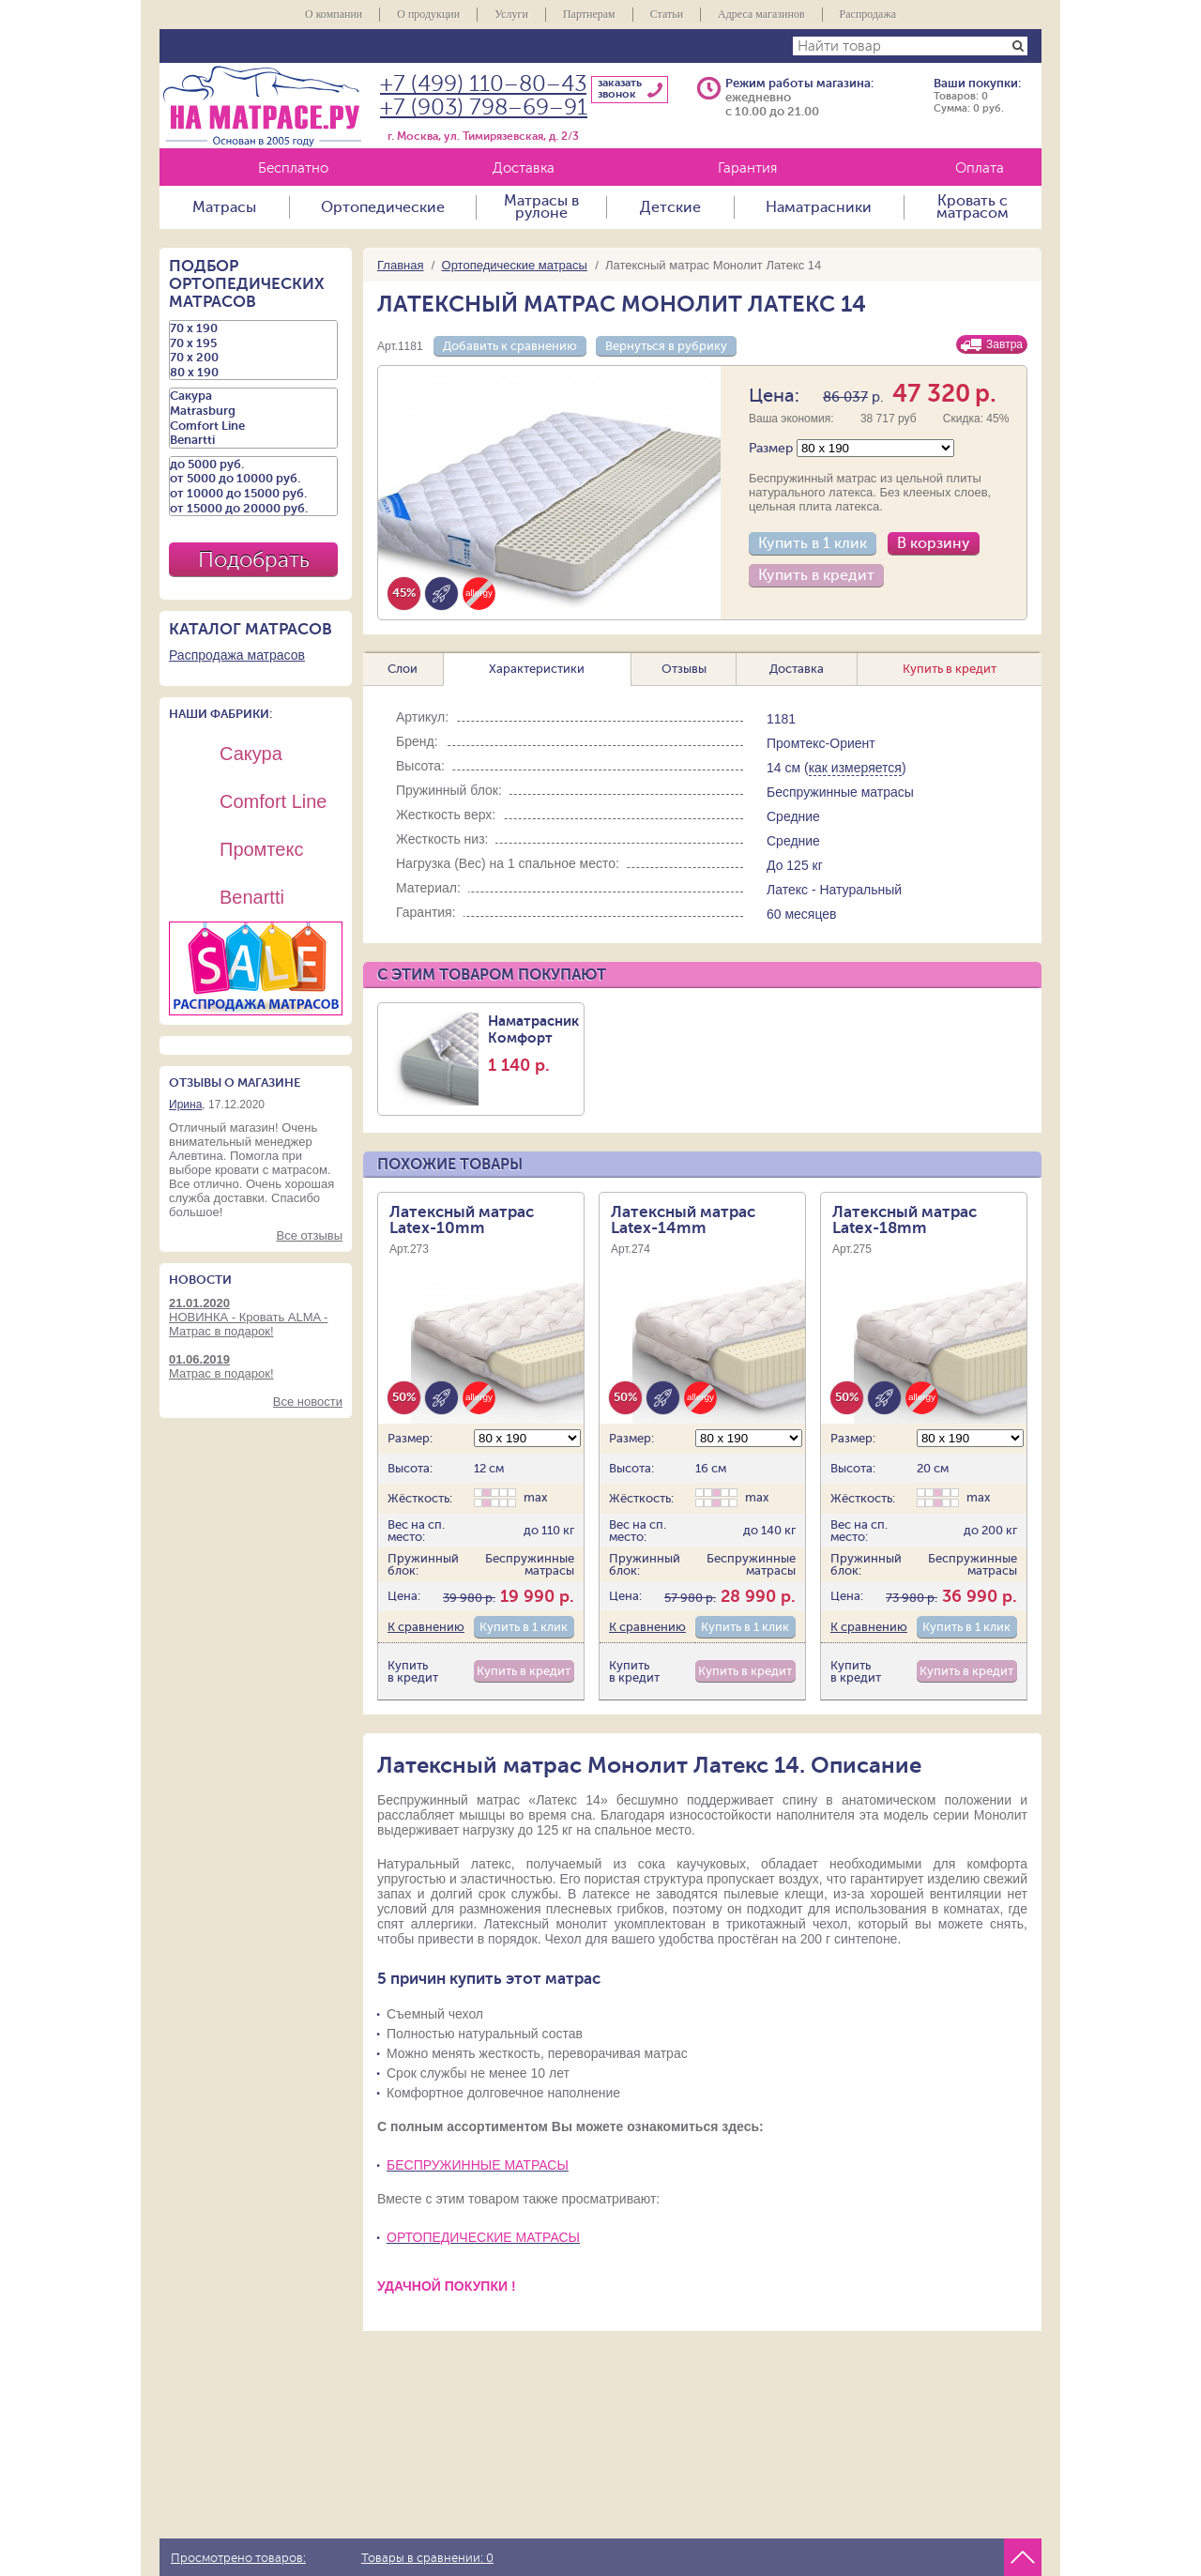 The height and width of the screenshot is (2576, 1201). What do you see at coordinates (253, 478) in the screenshot?
I see `от 5000 до 10000 руб.` at bounding box center [253, 478].